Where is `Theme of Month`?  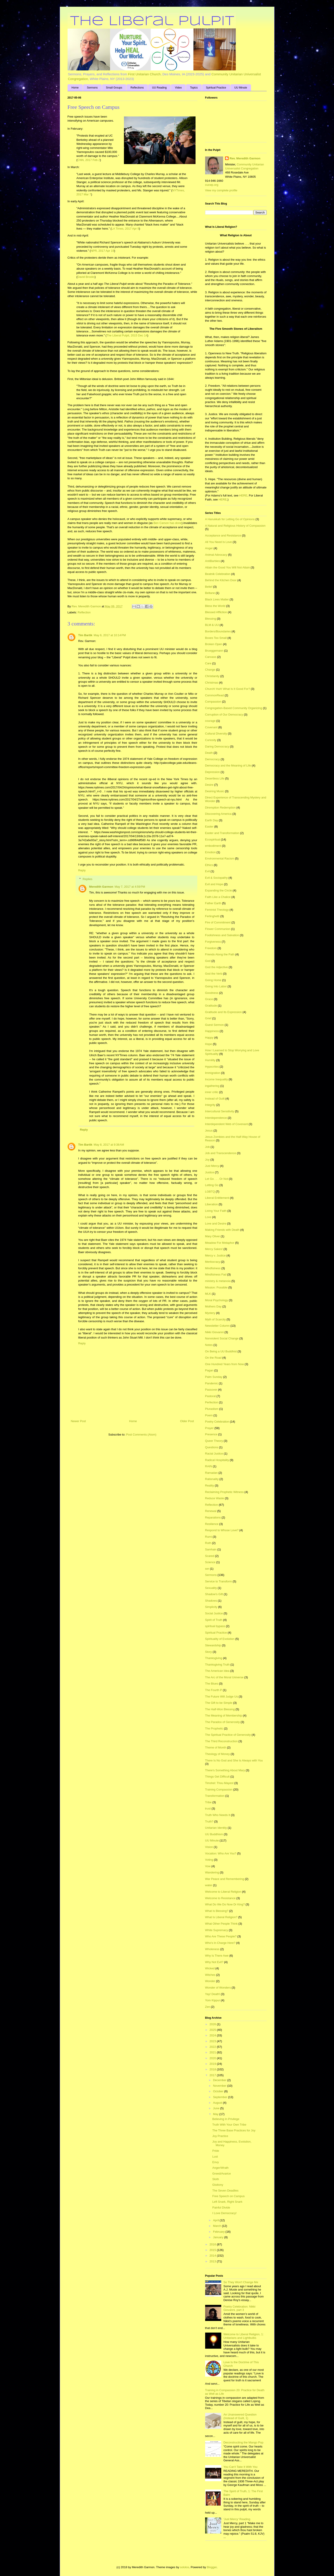 Theme of Month is located at coordinates (215, 1747).